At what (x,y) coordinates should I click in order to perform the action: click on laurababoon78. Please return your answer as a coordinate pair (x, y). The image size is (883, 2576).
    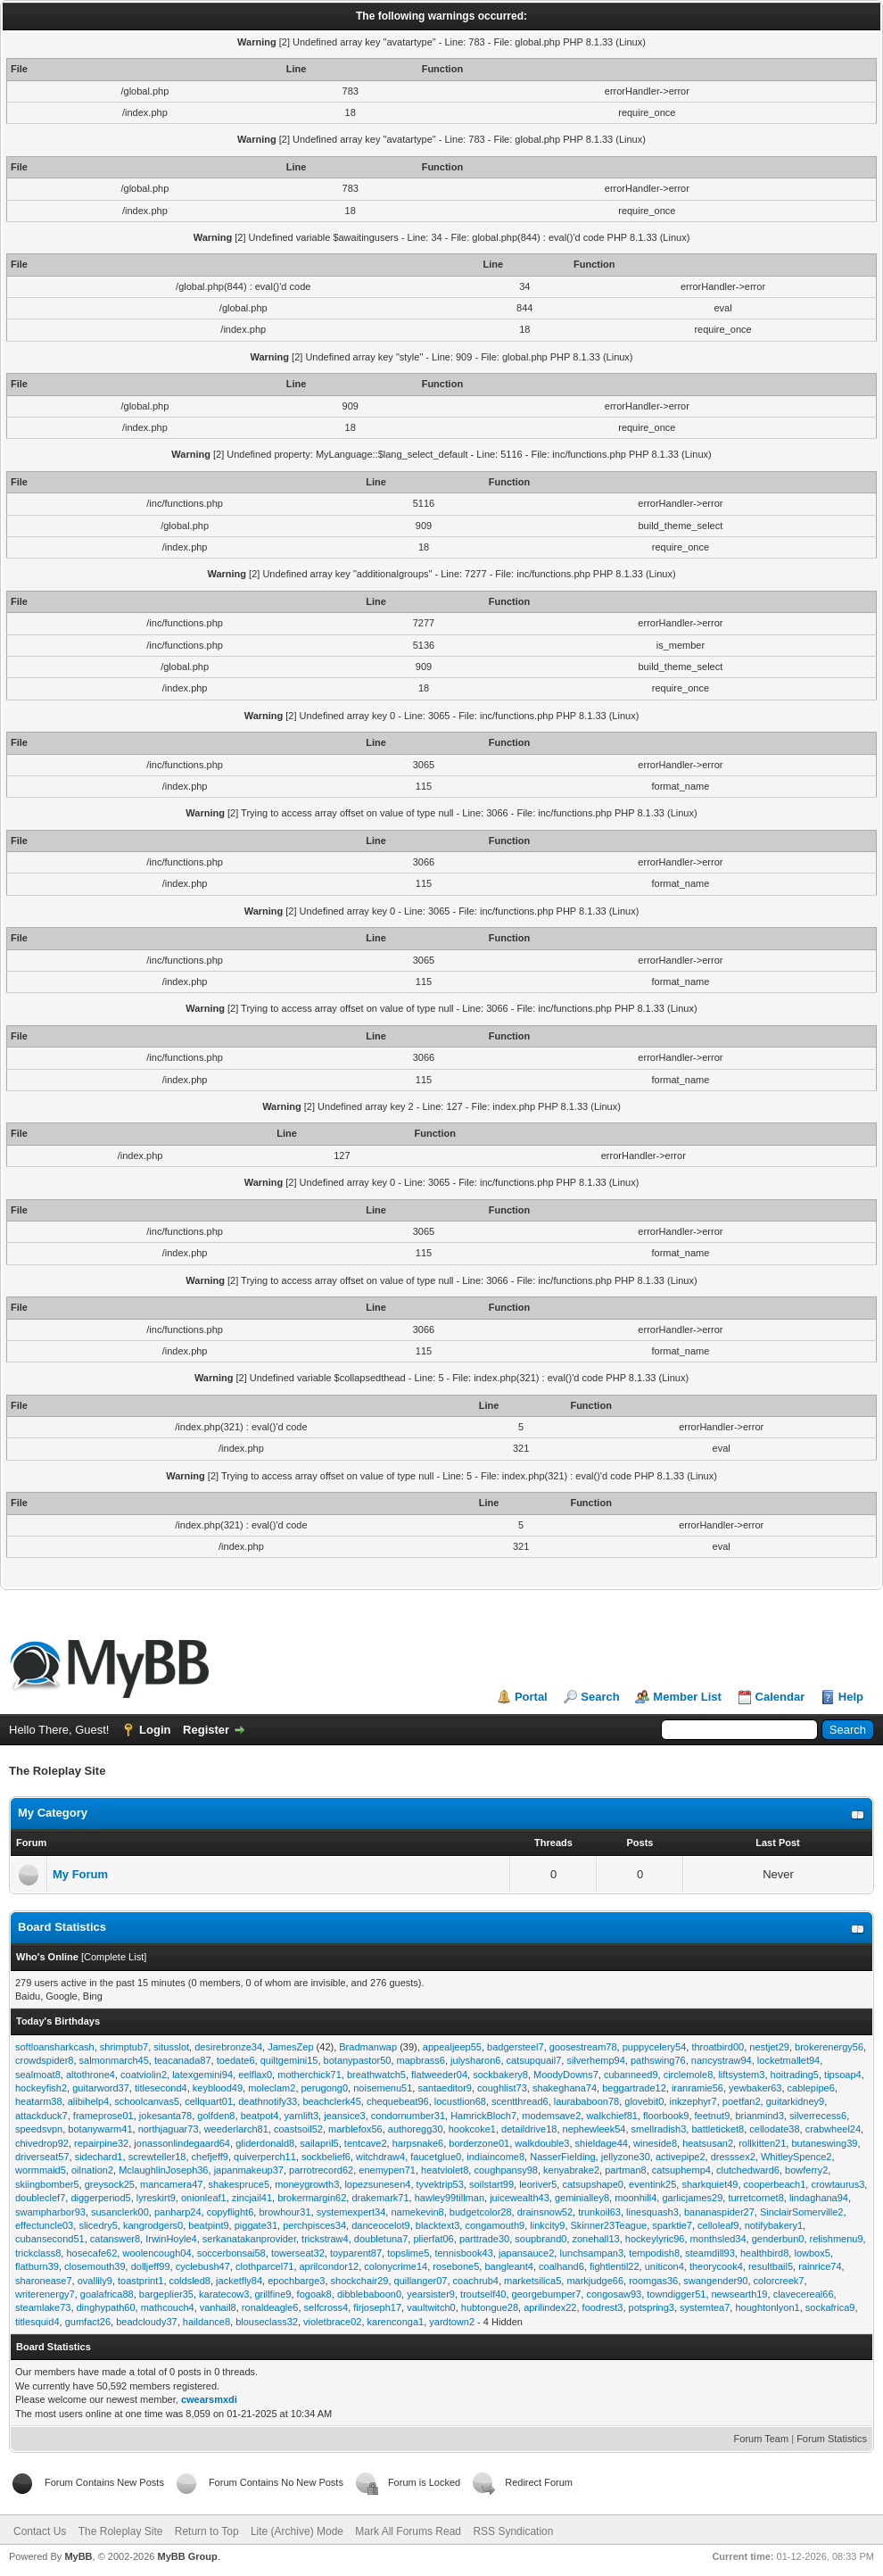
    Looking at the image, I should click on (586, 2101).